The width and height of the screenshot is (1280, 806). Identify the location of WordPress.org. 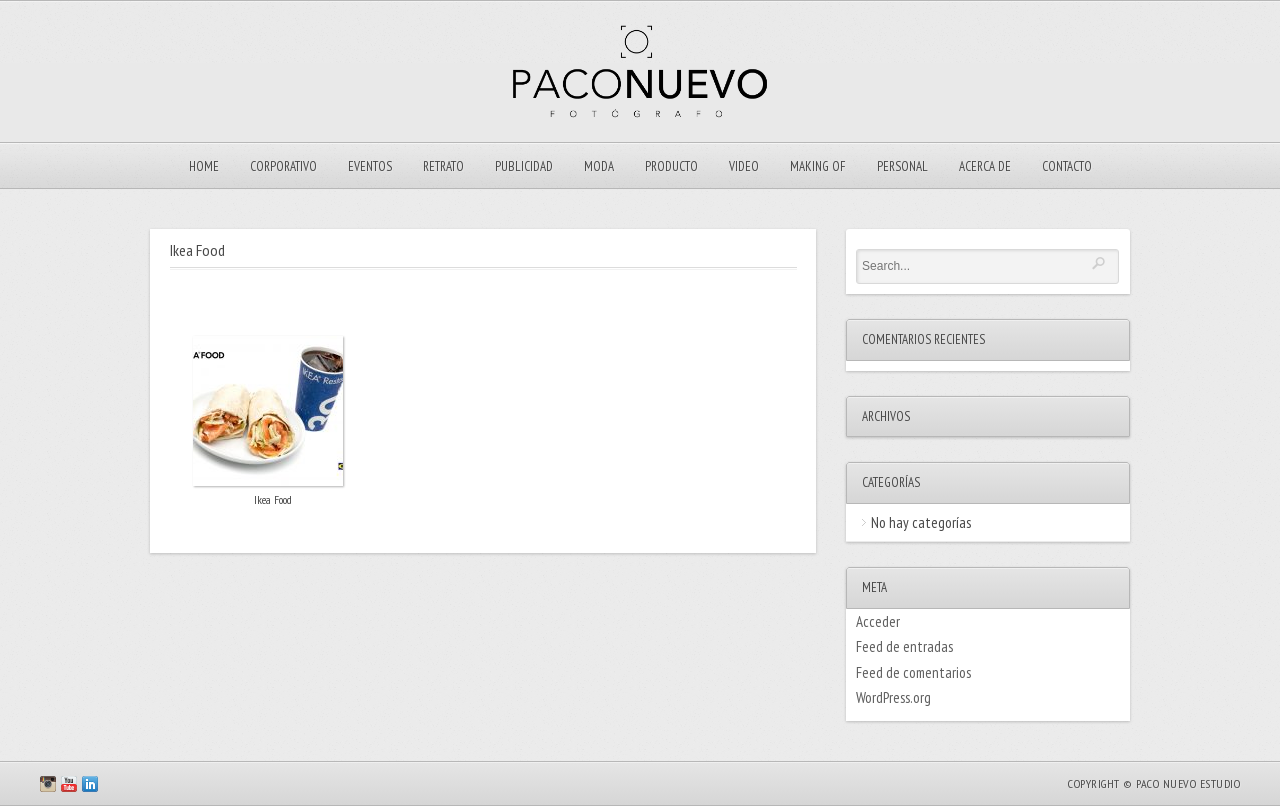
(893, 697).